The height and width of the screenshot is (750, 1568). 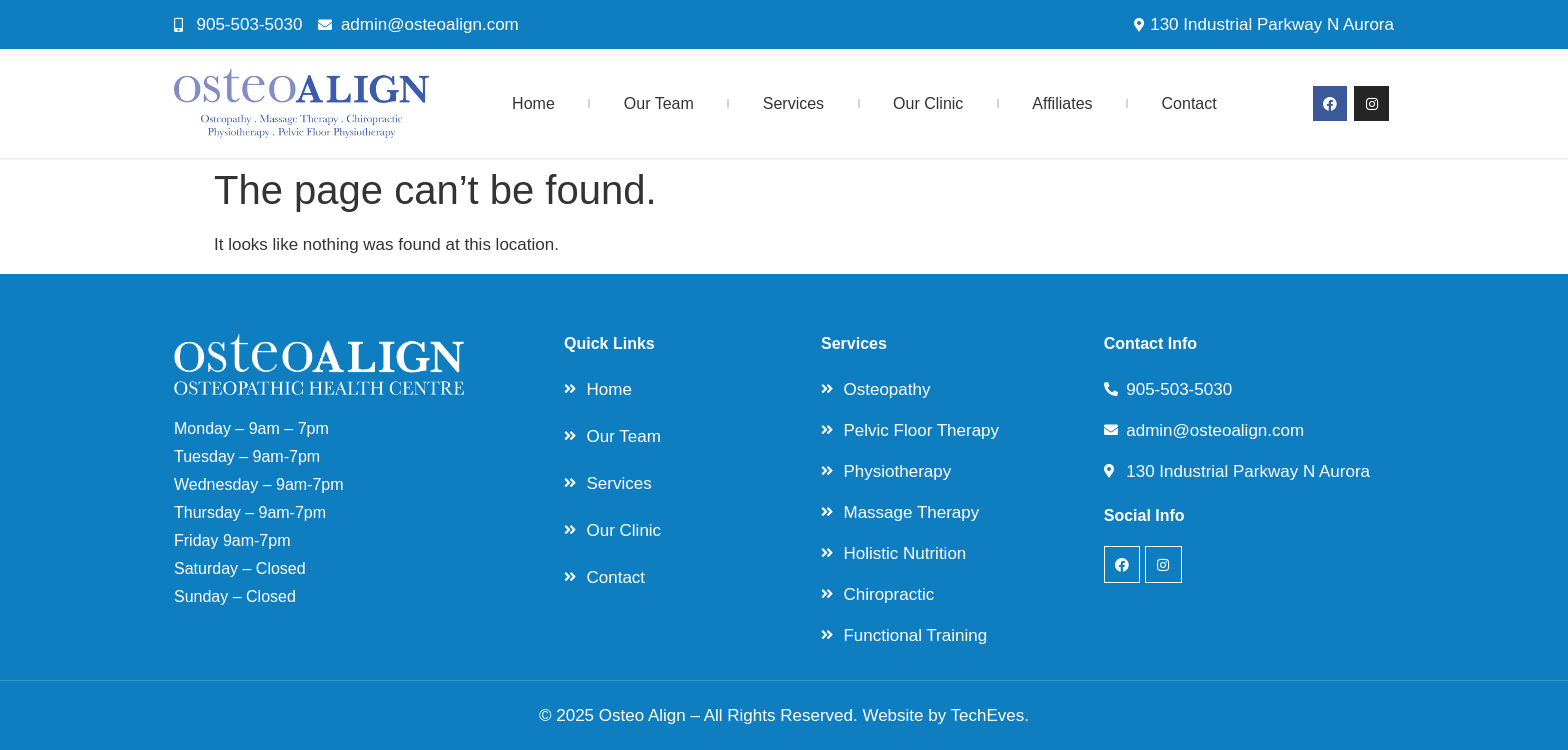 What do you see at coordinates (659, 103) in the screenshot?
I see `Our Team` at bounding box center [659, 103].